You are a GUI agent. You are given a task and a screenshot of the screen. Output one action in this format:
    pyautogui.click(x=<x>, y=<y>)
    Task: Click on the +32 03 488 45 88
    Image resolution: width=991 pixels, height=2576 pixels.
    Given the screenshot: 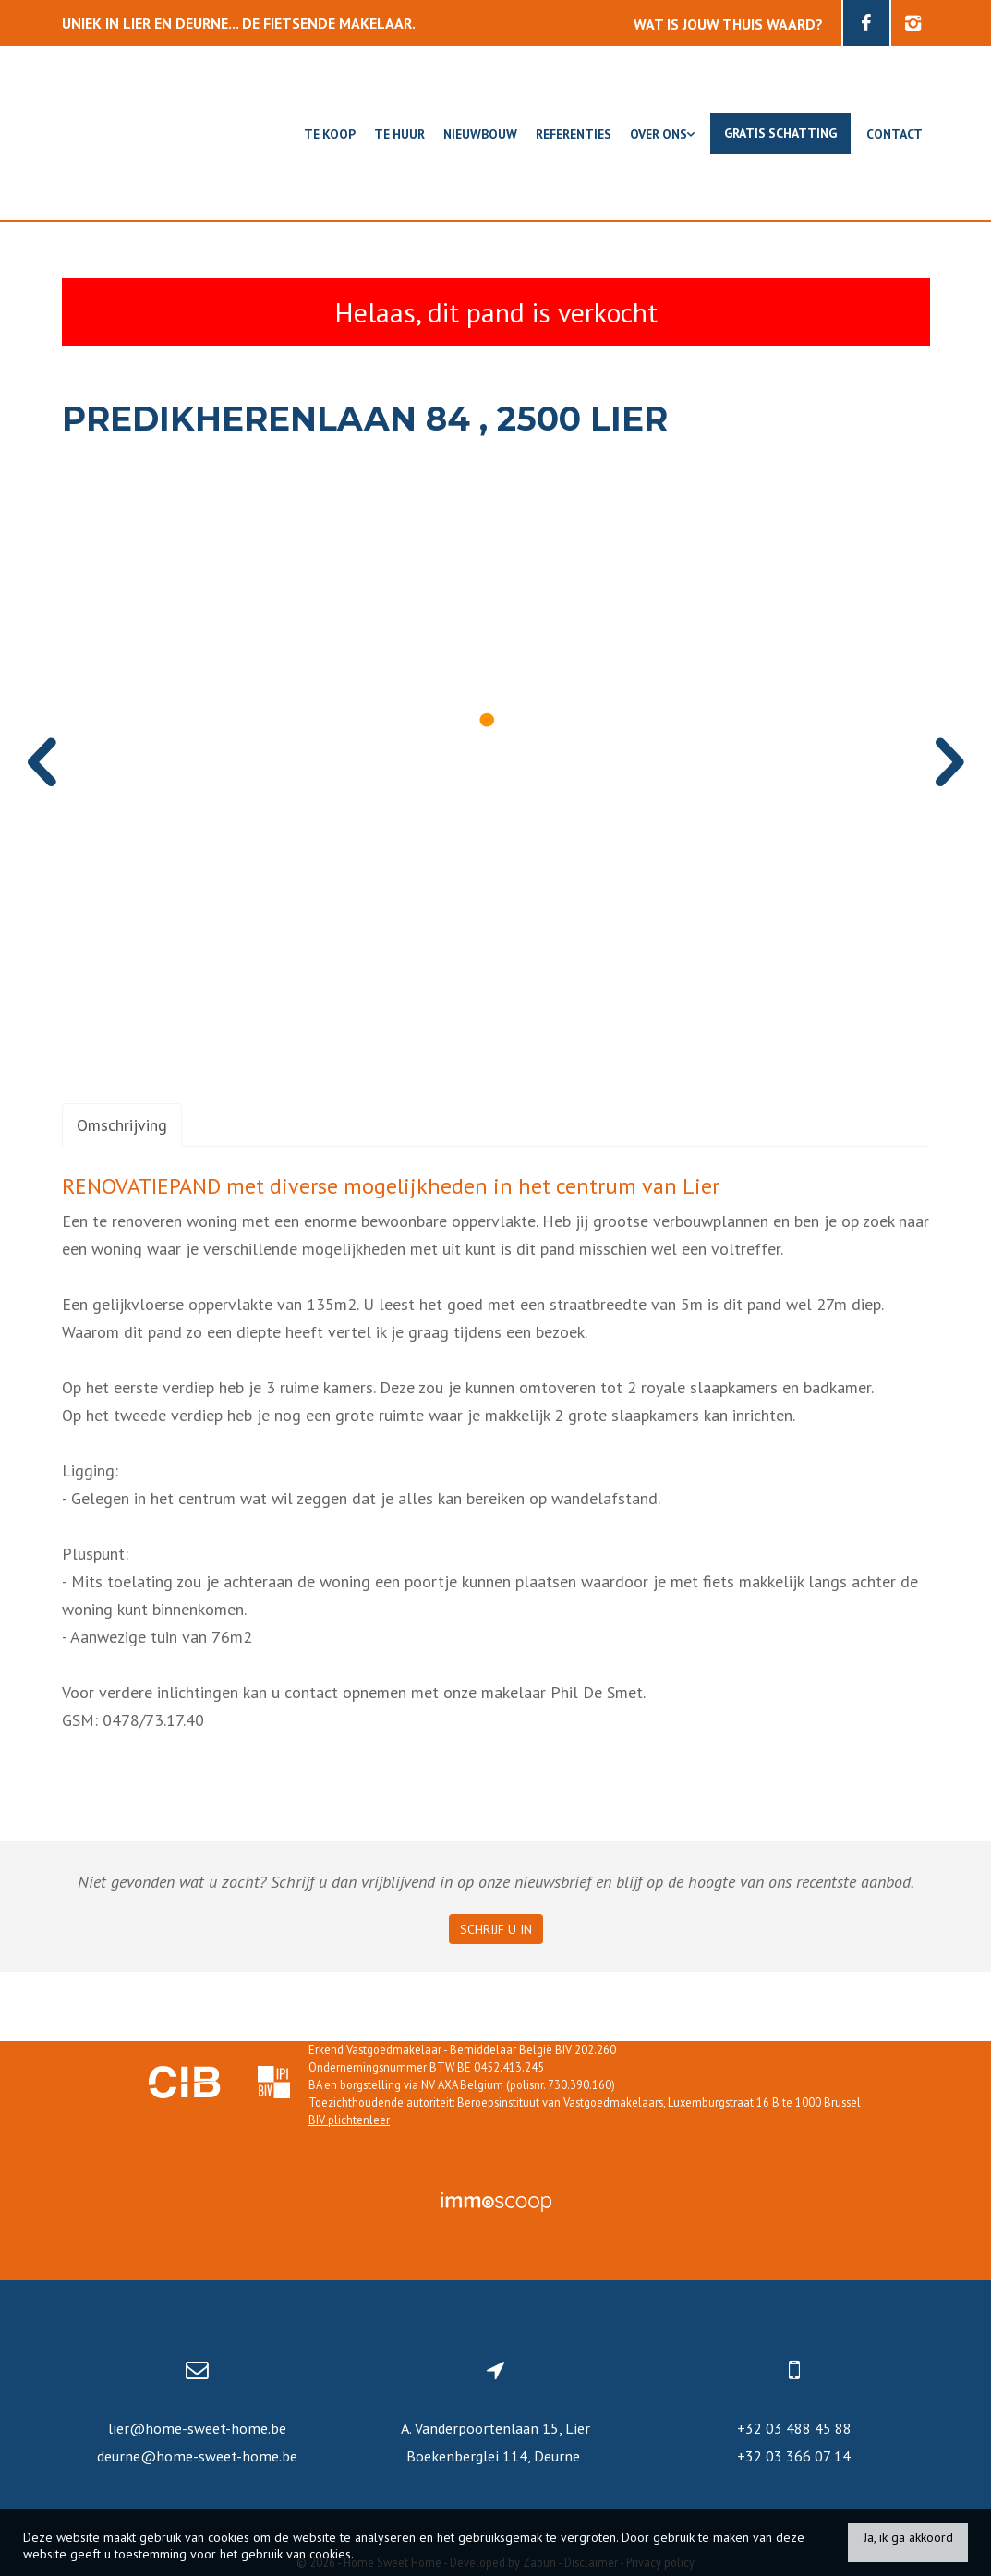 What is the action you would take?
    pyautogui.click(x=794, y=2428)
    